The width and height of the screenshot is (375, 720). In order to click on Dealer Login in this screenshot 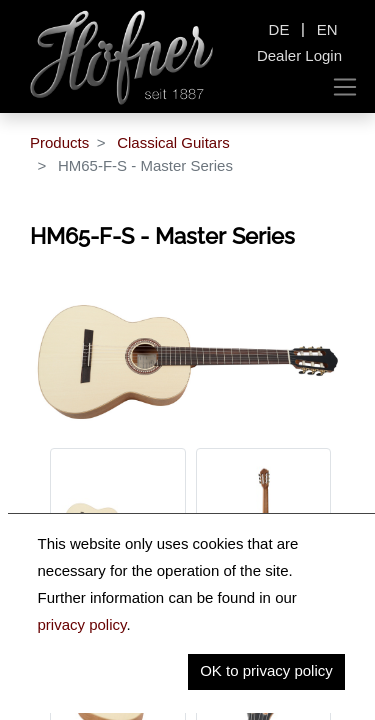, I will do `click(299, 55)`.